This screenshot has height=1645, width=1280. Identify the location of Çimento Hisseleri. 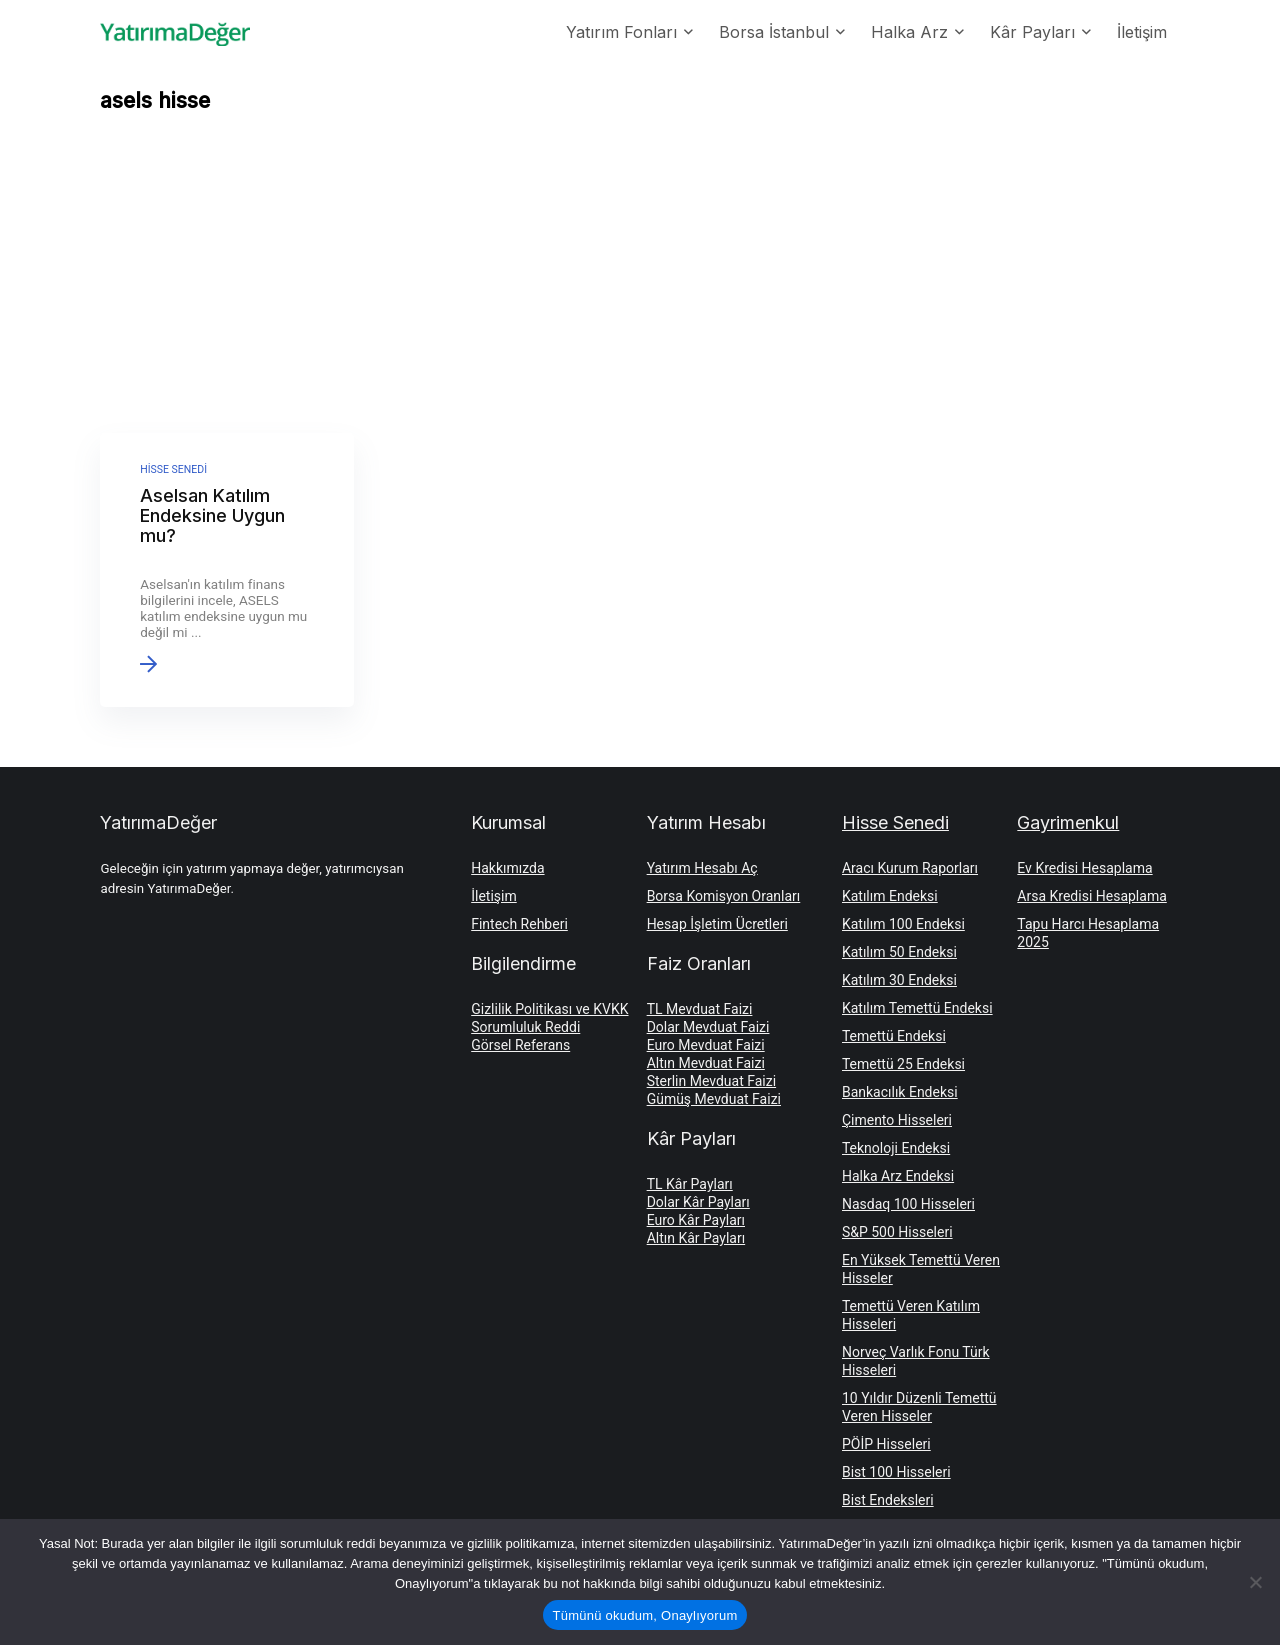
(897, 1120).